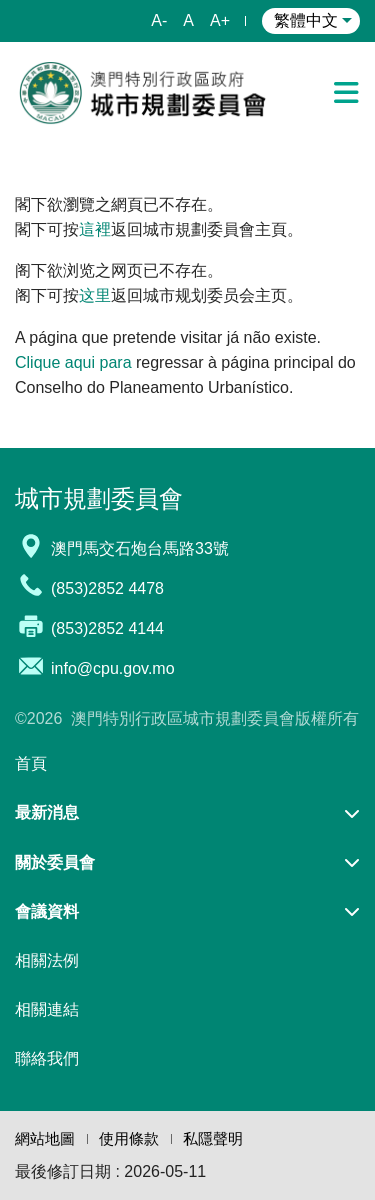 This screenshot has width=375, height=1200. What do you see at coordinates (220, 20) in the screenshot?
I see `A+` at bounding box center [220, 20].